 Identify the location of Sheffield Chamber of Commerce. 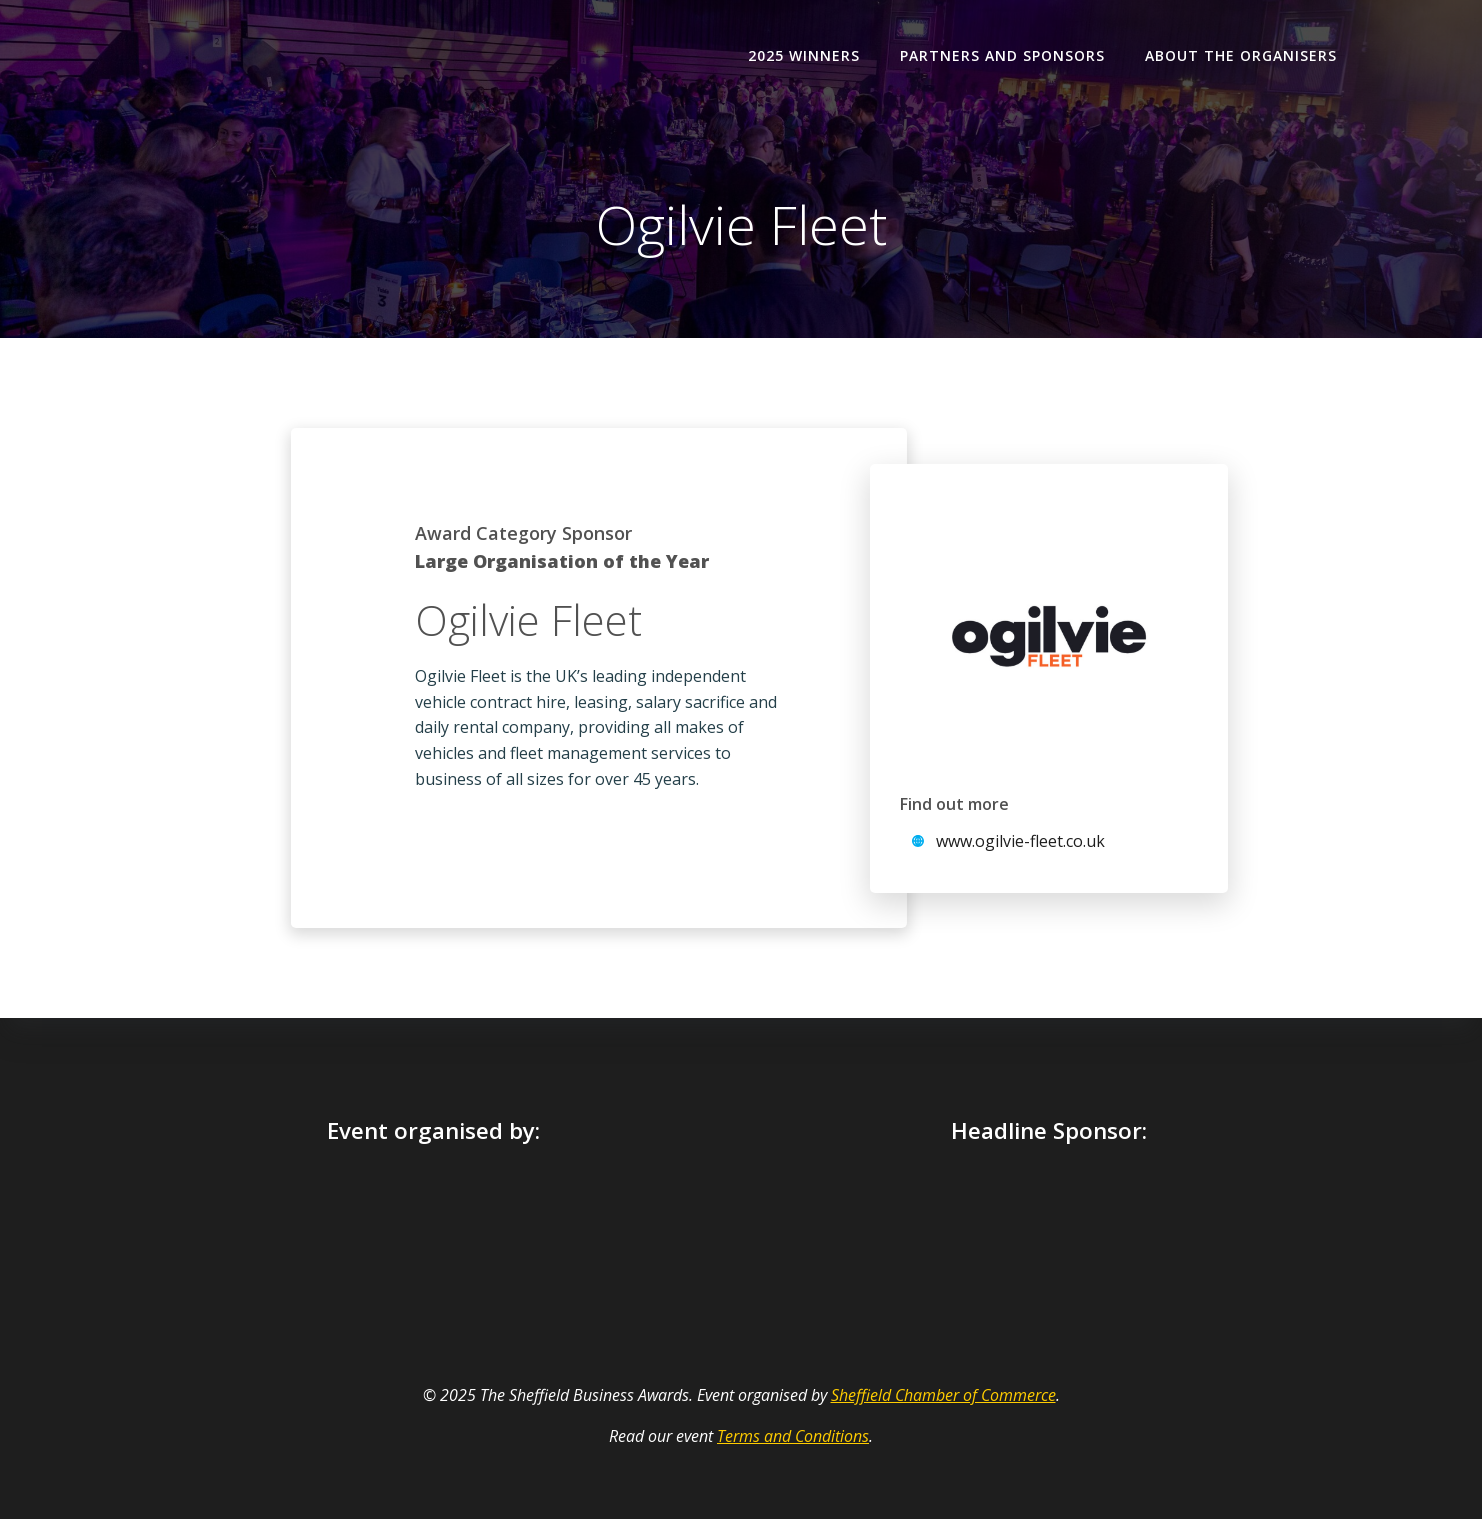
(943, 1395).